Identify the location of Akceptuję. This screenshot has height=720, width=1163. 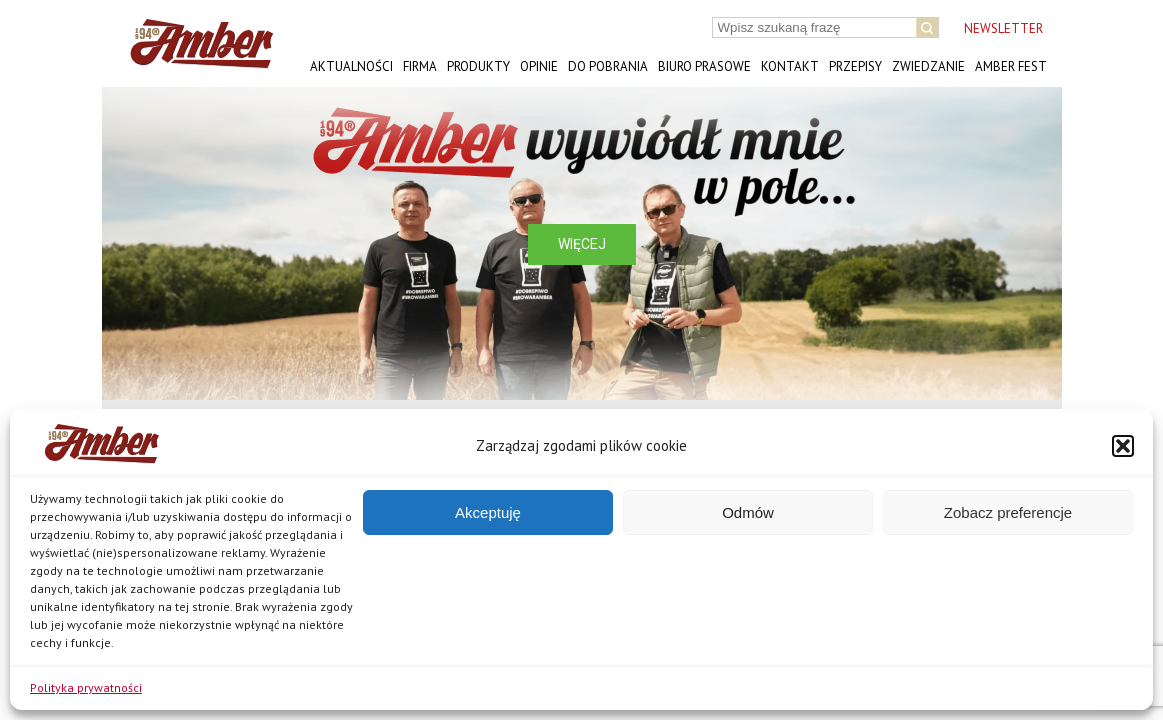
(488, 512).